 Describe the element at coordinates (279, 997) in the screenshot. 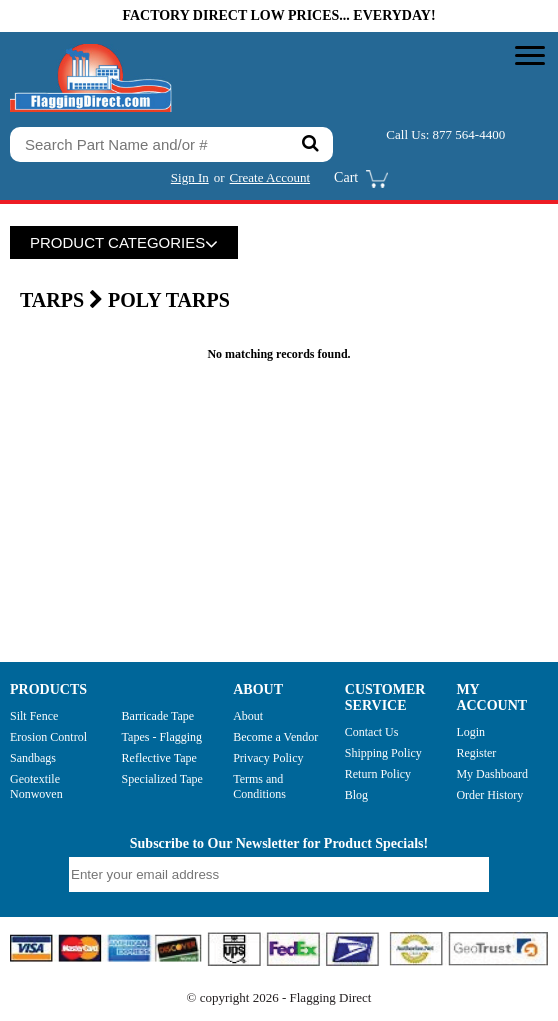

I see `© copyright 2026 - Flagging Direct` at that location.